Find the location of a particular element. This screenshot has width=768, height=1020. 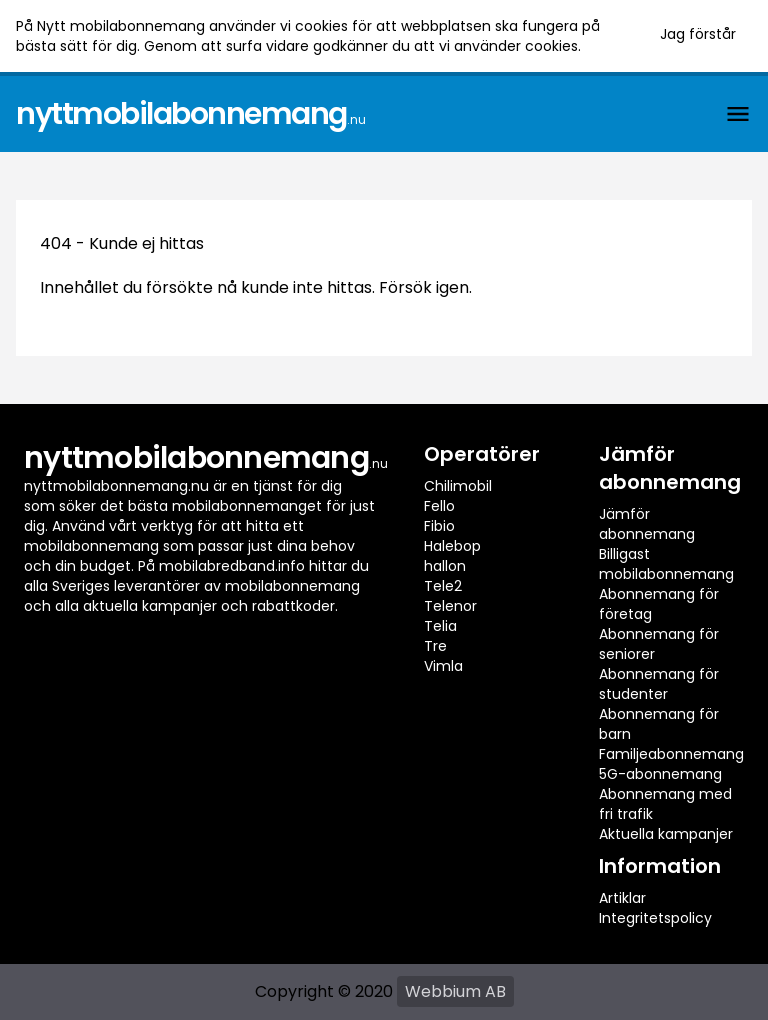

Abonnemang för studenter is located at coordinates (659, 684).